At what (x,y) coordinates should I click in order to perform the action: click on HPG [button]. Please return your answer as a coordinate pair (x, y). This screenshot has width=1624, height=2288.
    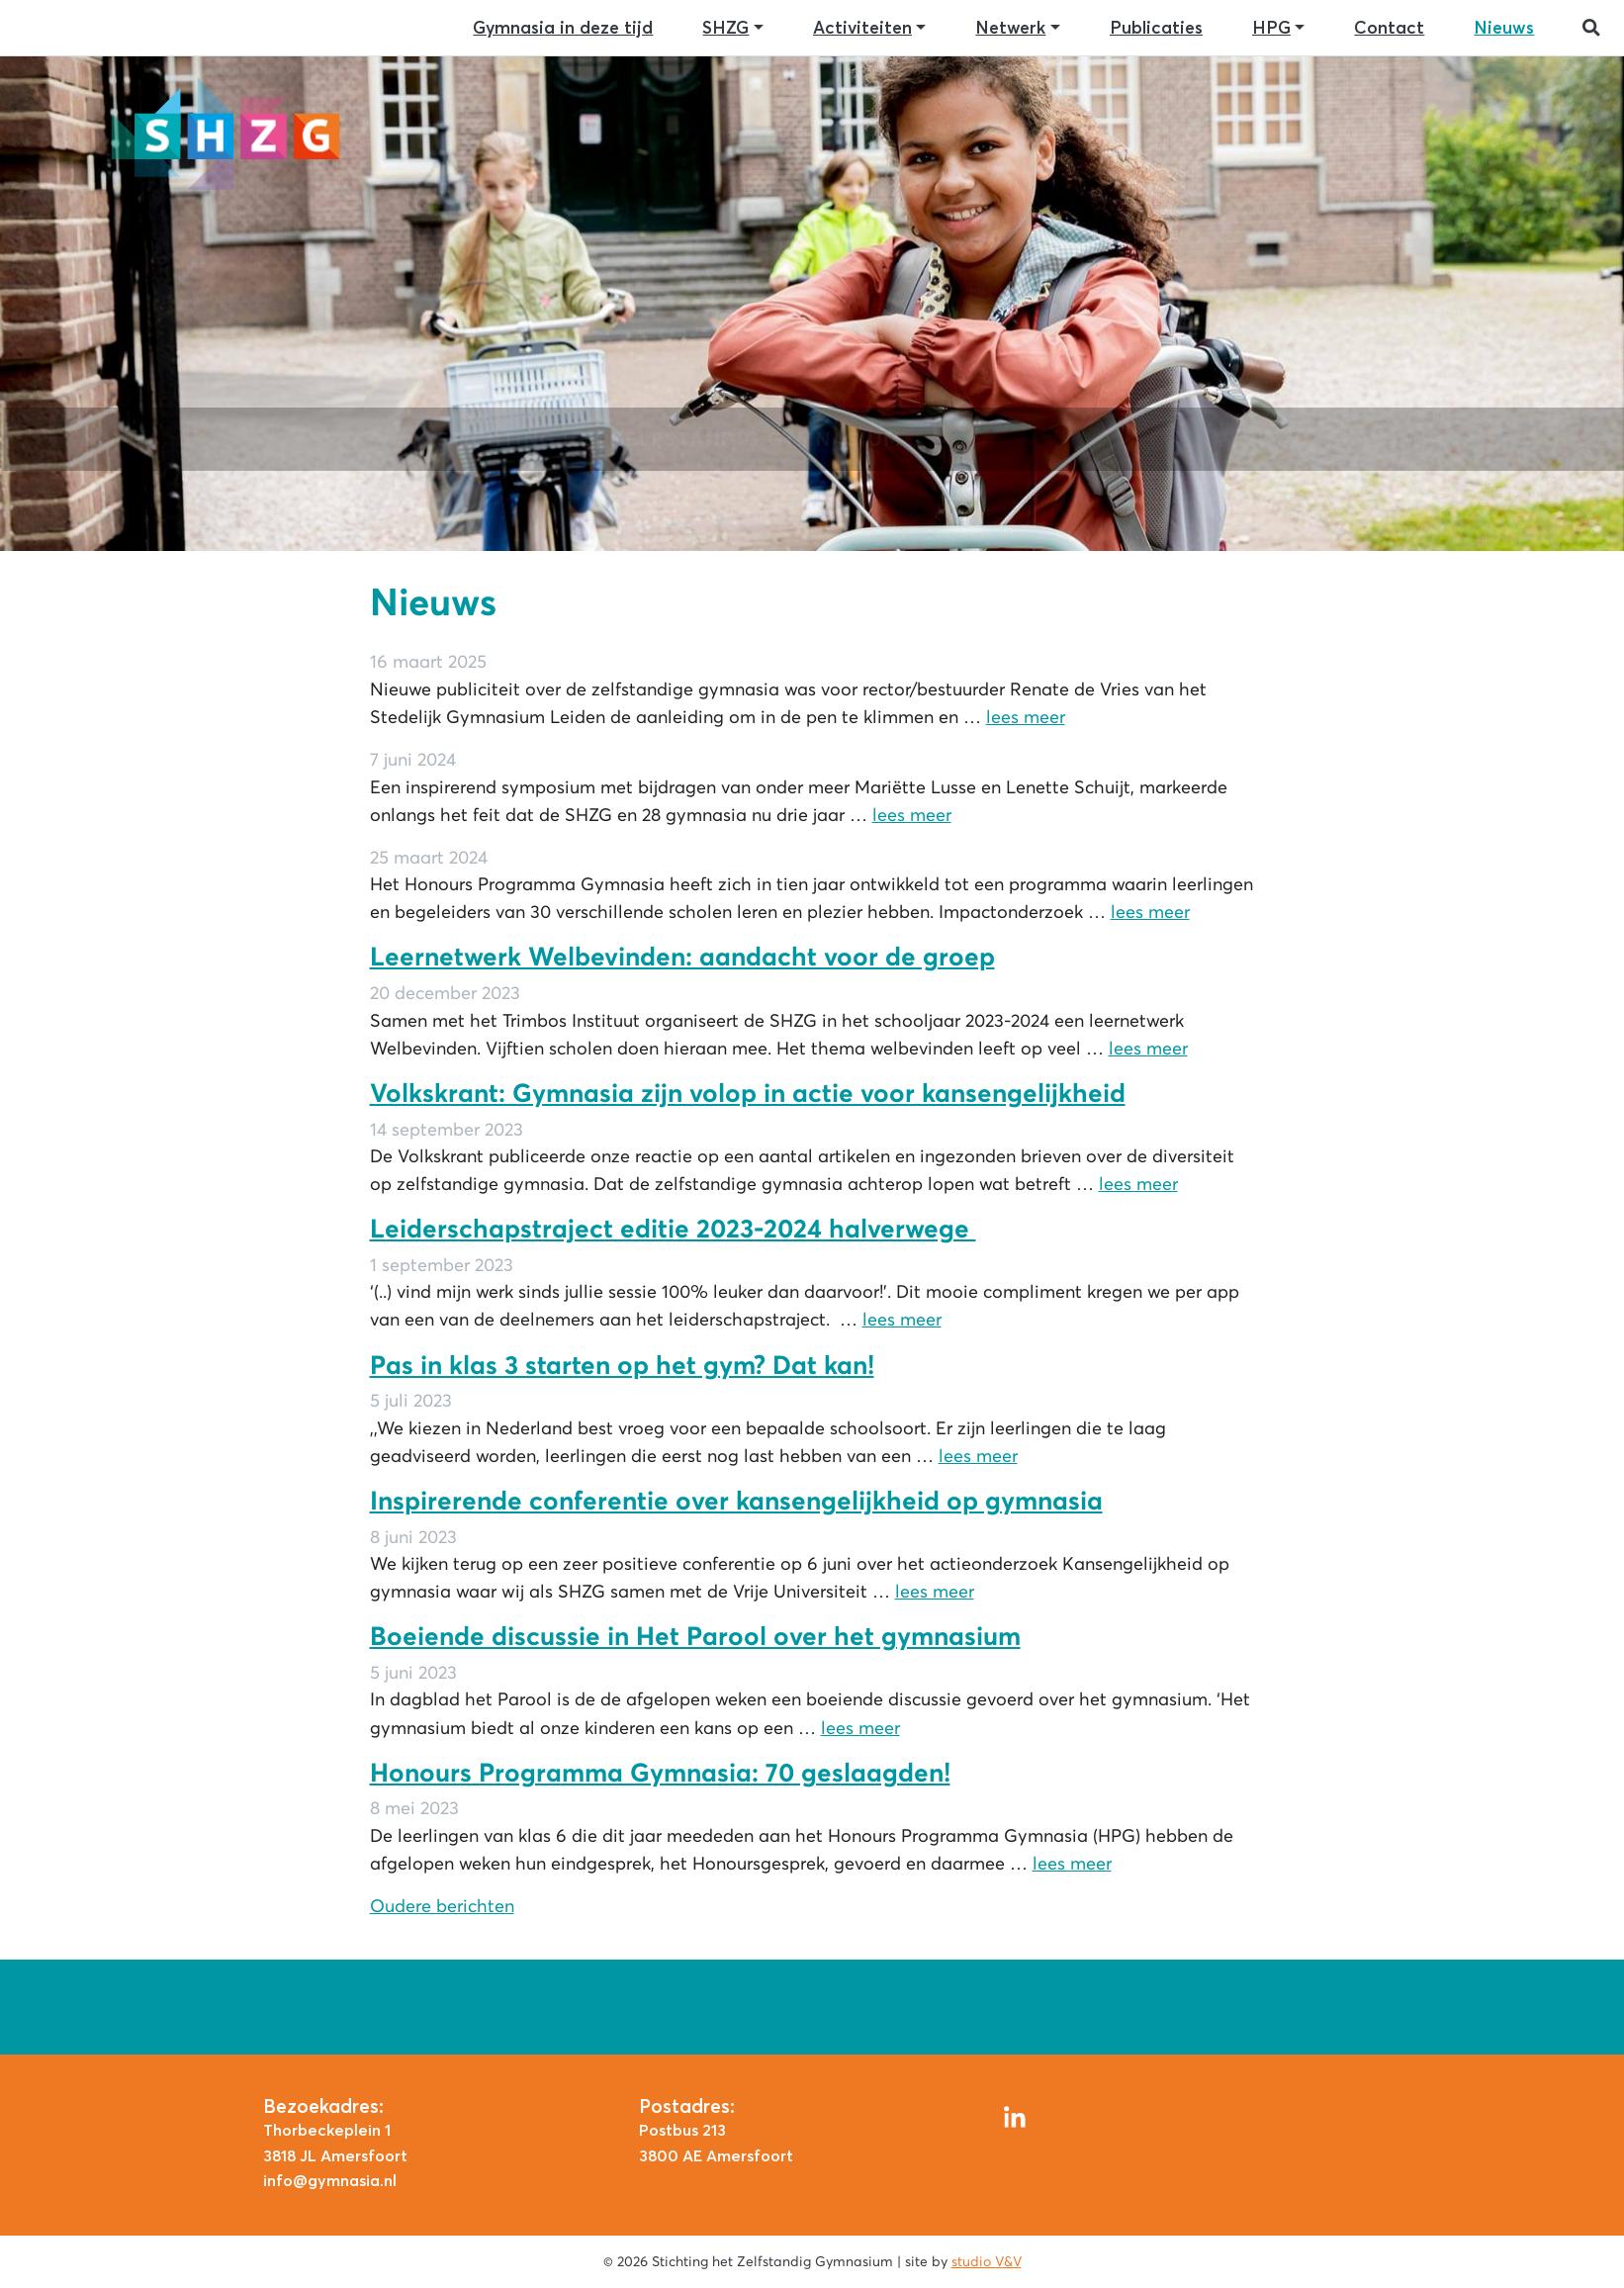
    Looking at the image, I should click on (1271, 28).